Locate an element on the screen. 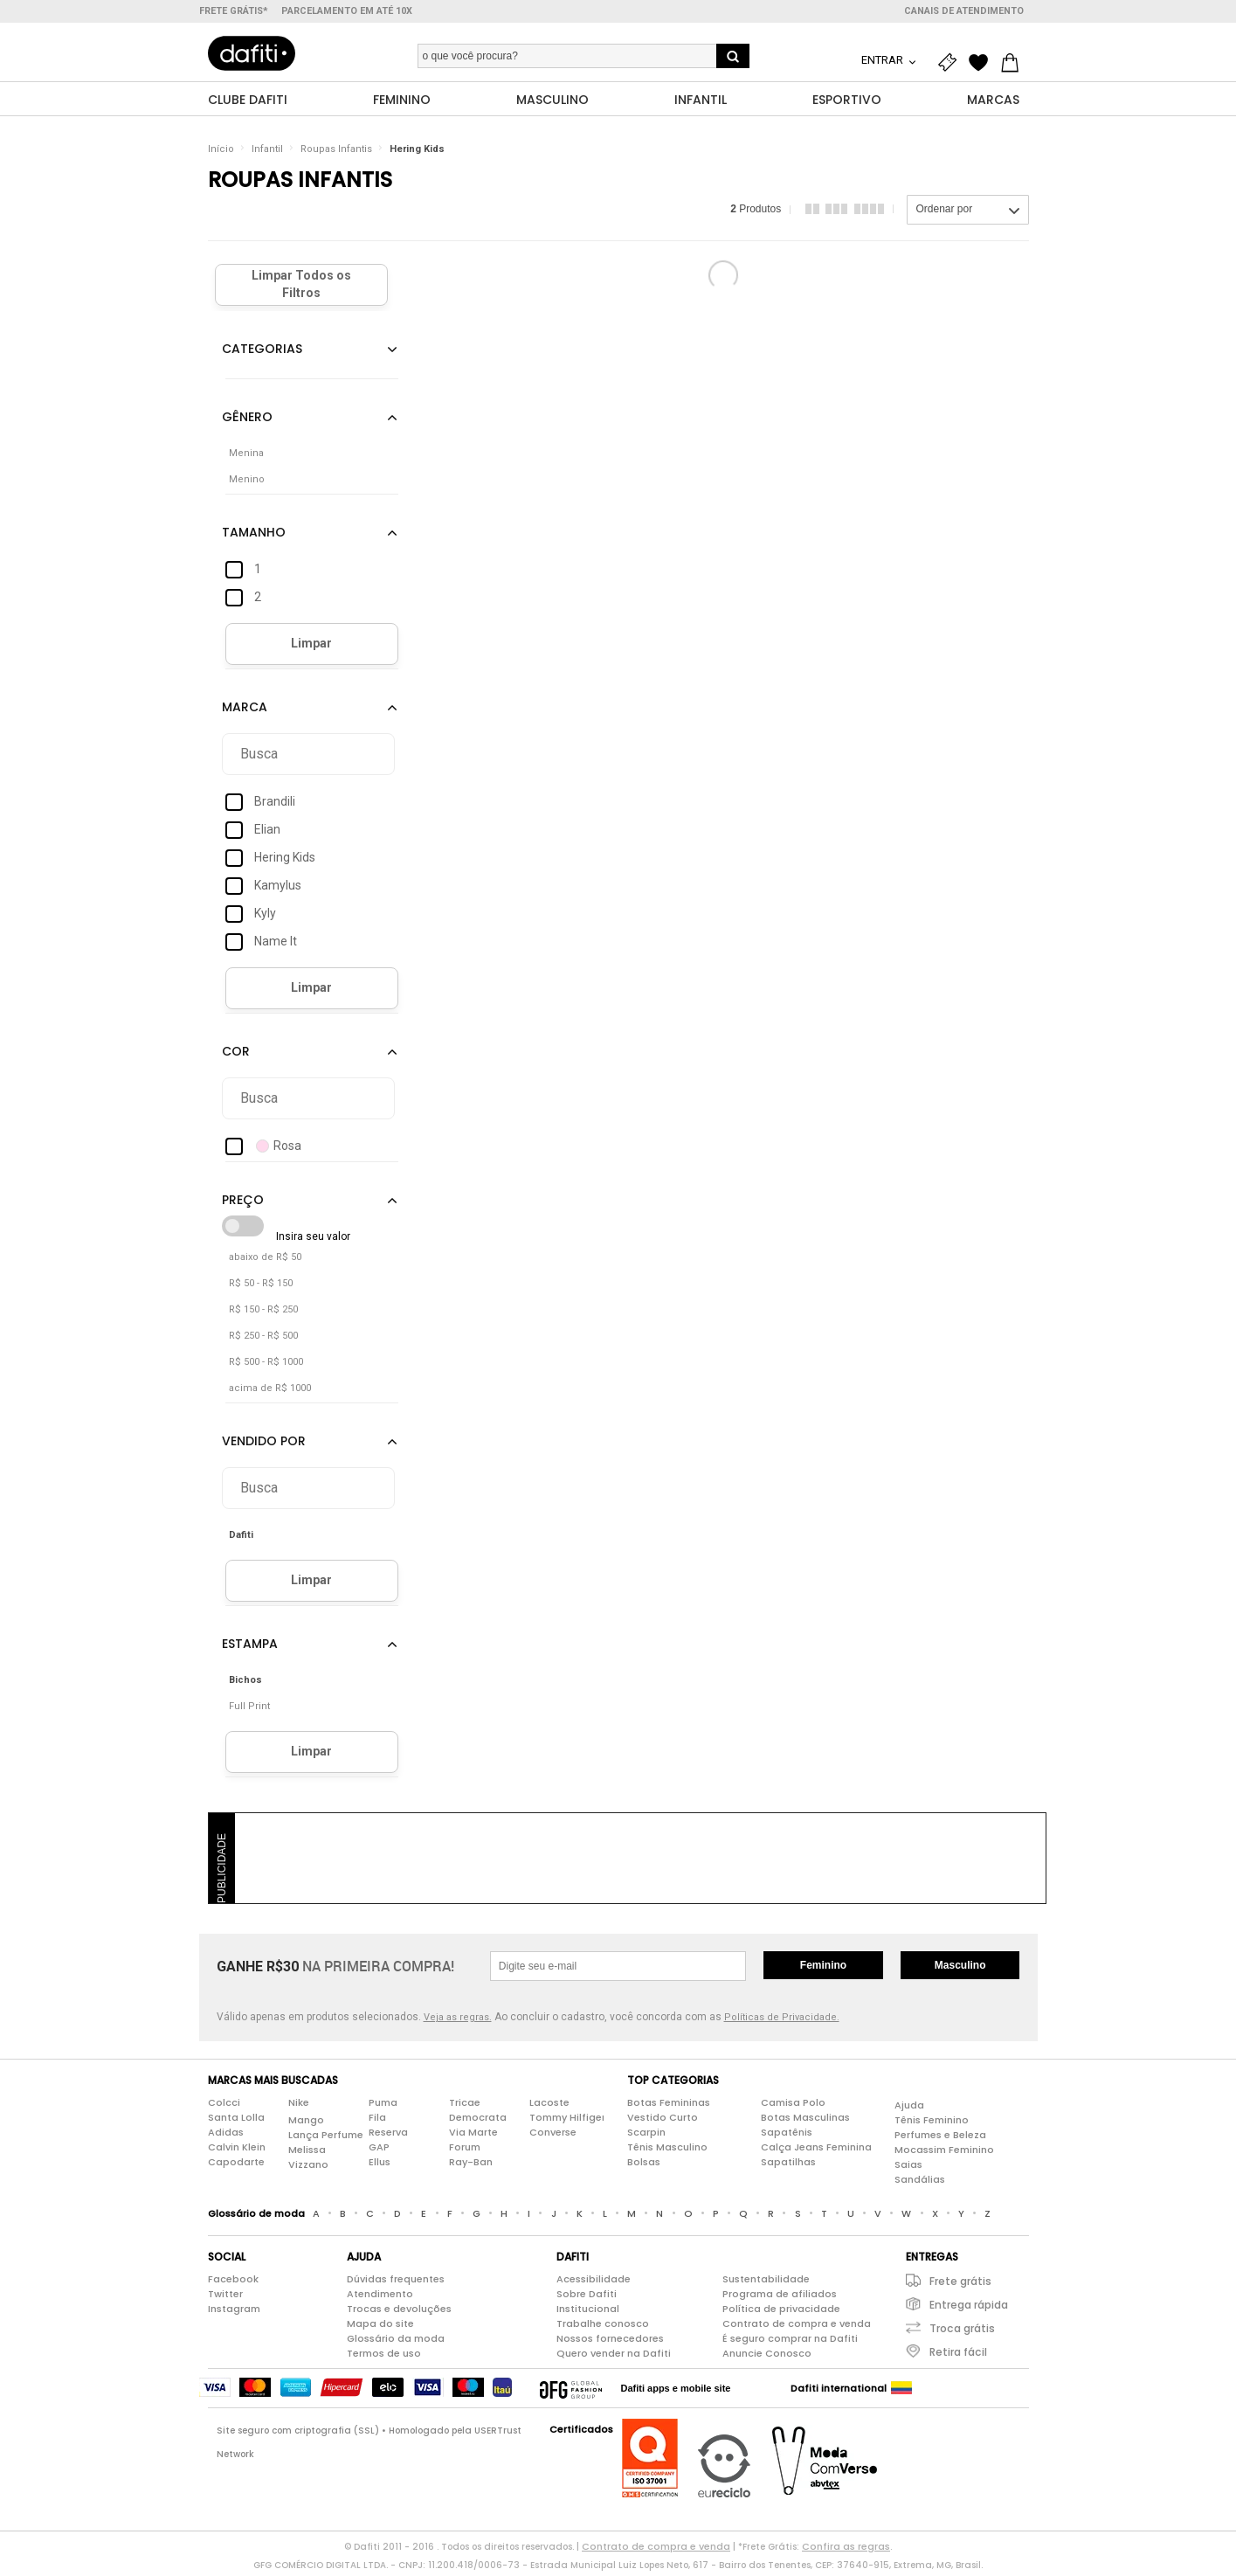 The width and height of the screenshot is (1236, 2576). Termos de uso is located at coordinates (384, 2357).